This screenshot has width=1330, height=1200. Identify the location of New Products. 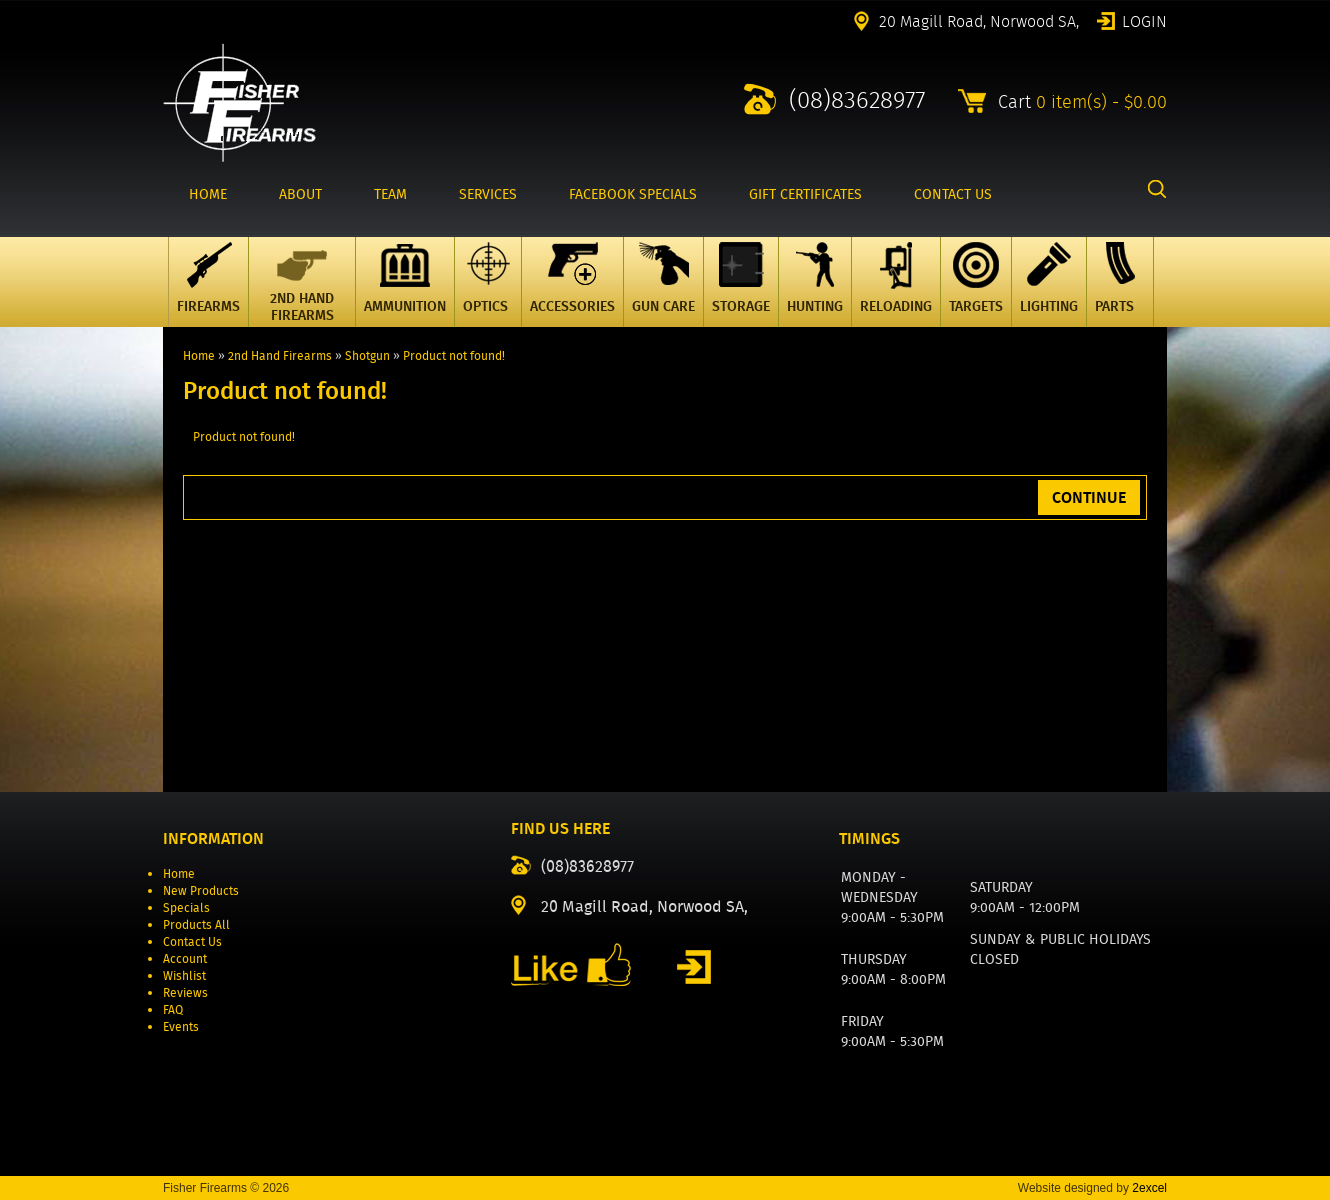
(201, 890).